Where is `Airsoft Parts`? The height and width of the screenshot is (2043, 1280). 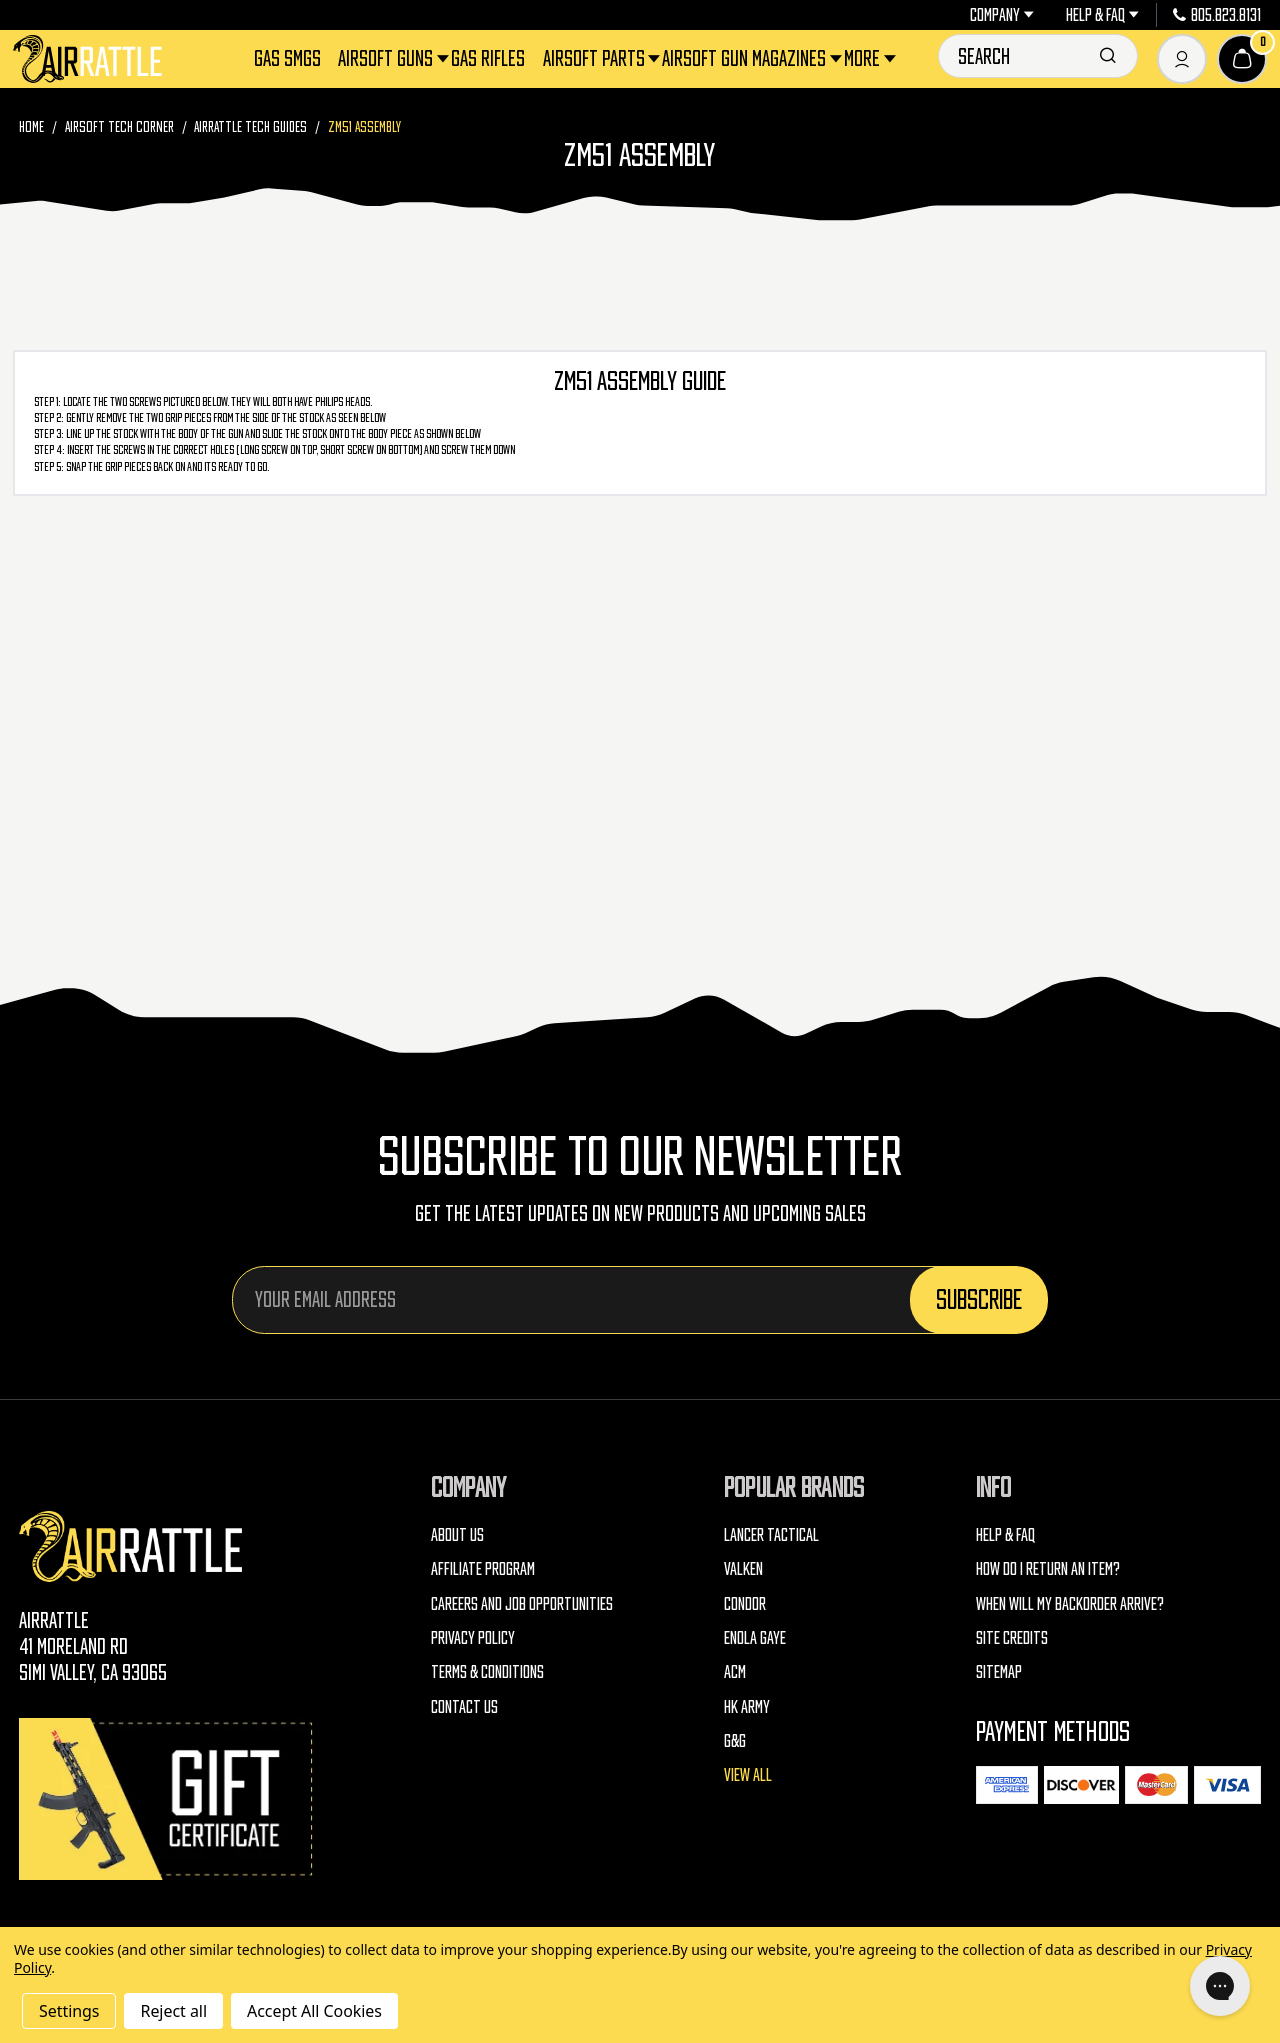 Airsoft Parts is located at coordinates (595, 58).